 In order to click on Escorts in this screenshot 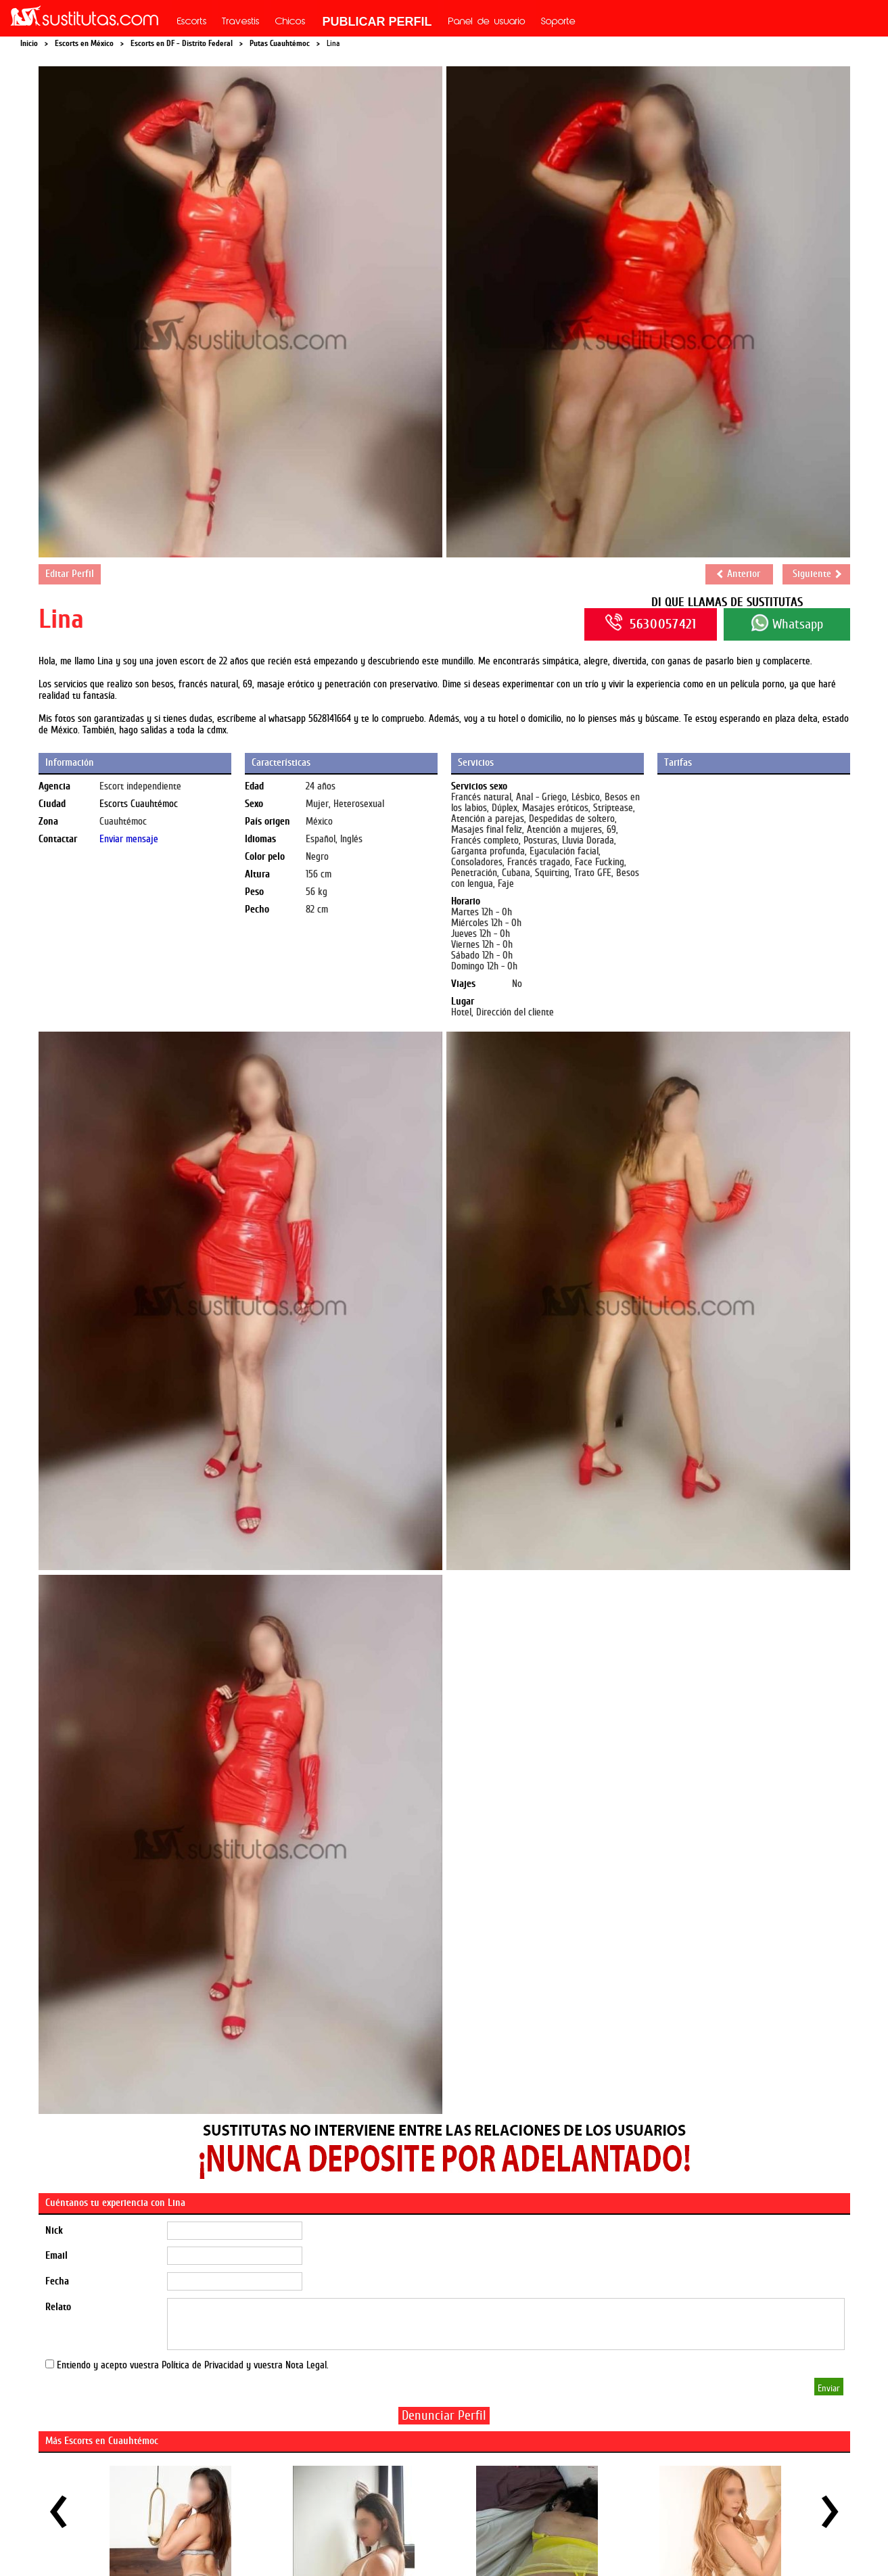, I will do `click(192, 22)`.